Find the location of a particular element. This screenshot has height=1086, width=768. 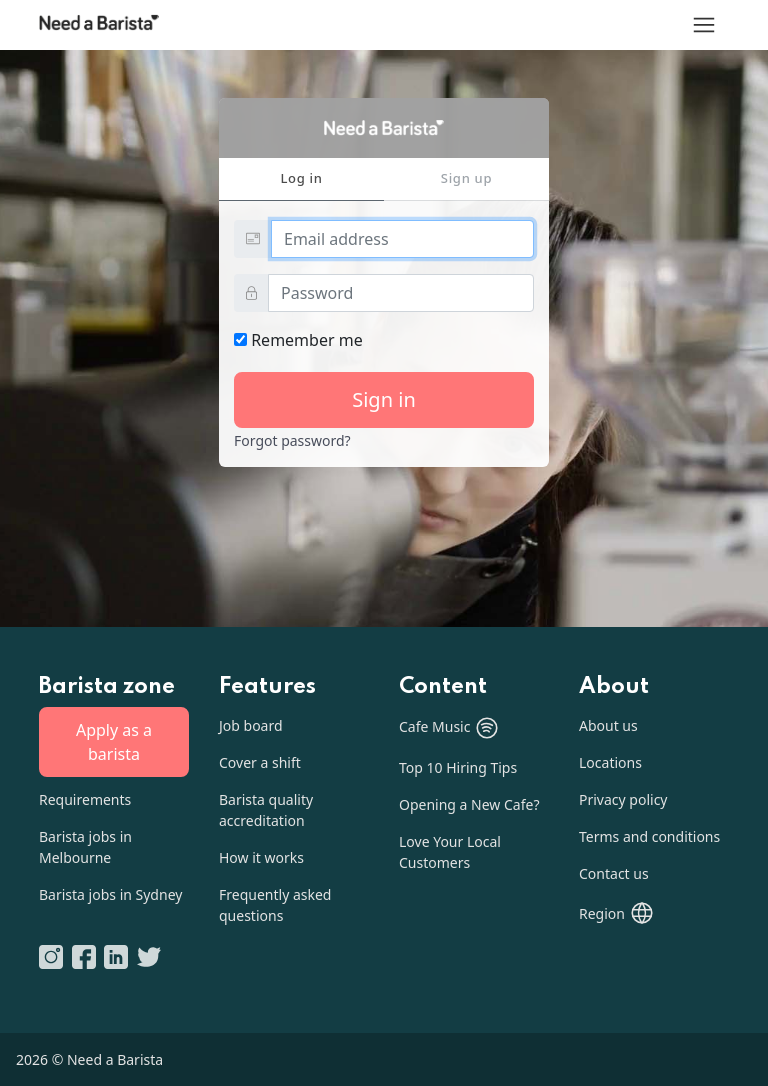

Forgot password? is located at coordinates (292, 440).